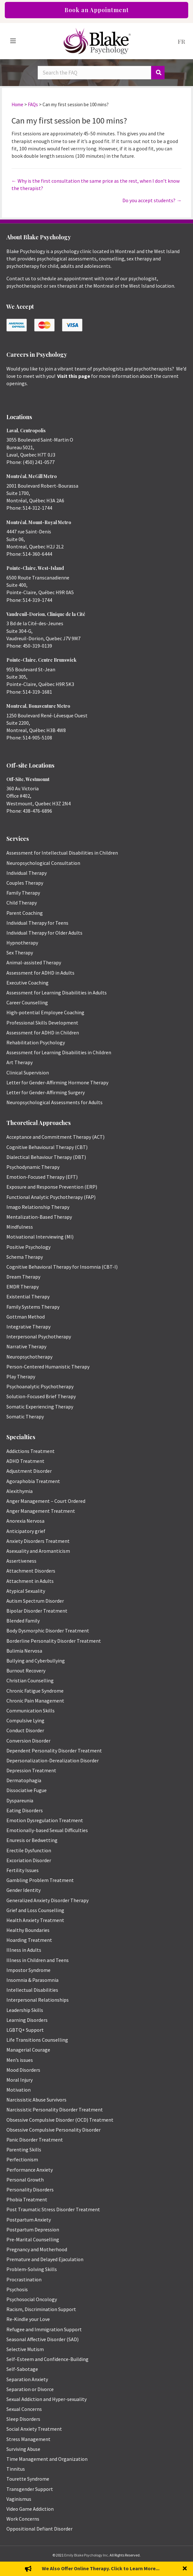 This screenshot has width=193, height=2576. What do you see at coordinates (27, 1002) in the screenshot?
I see `Career Counselling` at bounding box center [27, 1002].